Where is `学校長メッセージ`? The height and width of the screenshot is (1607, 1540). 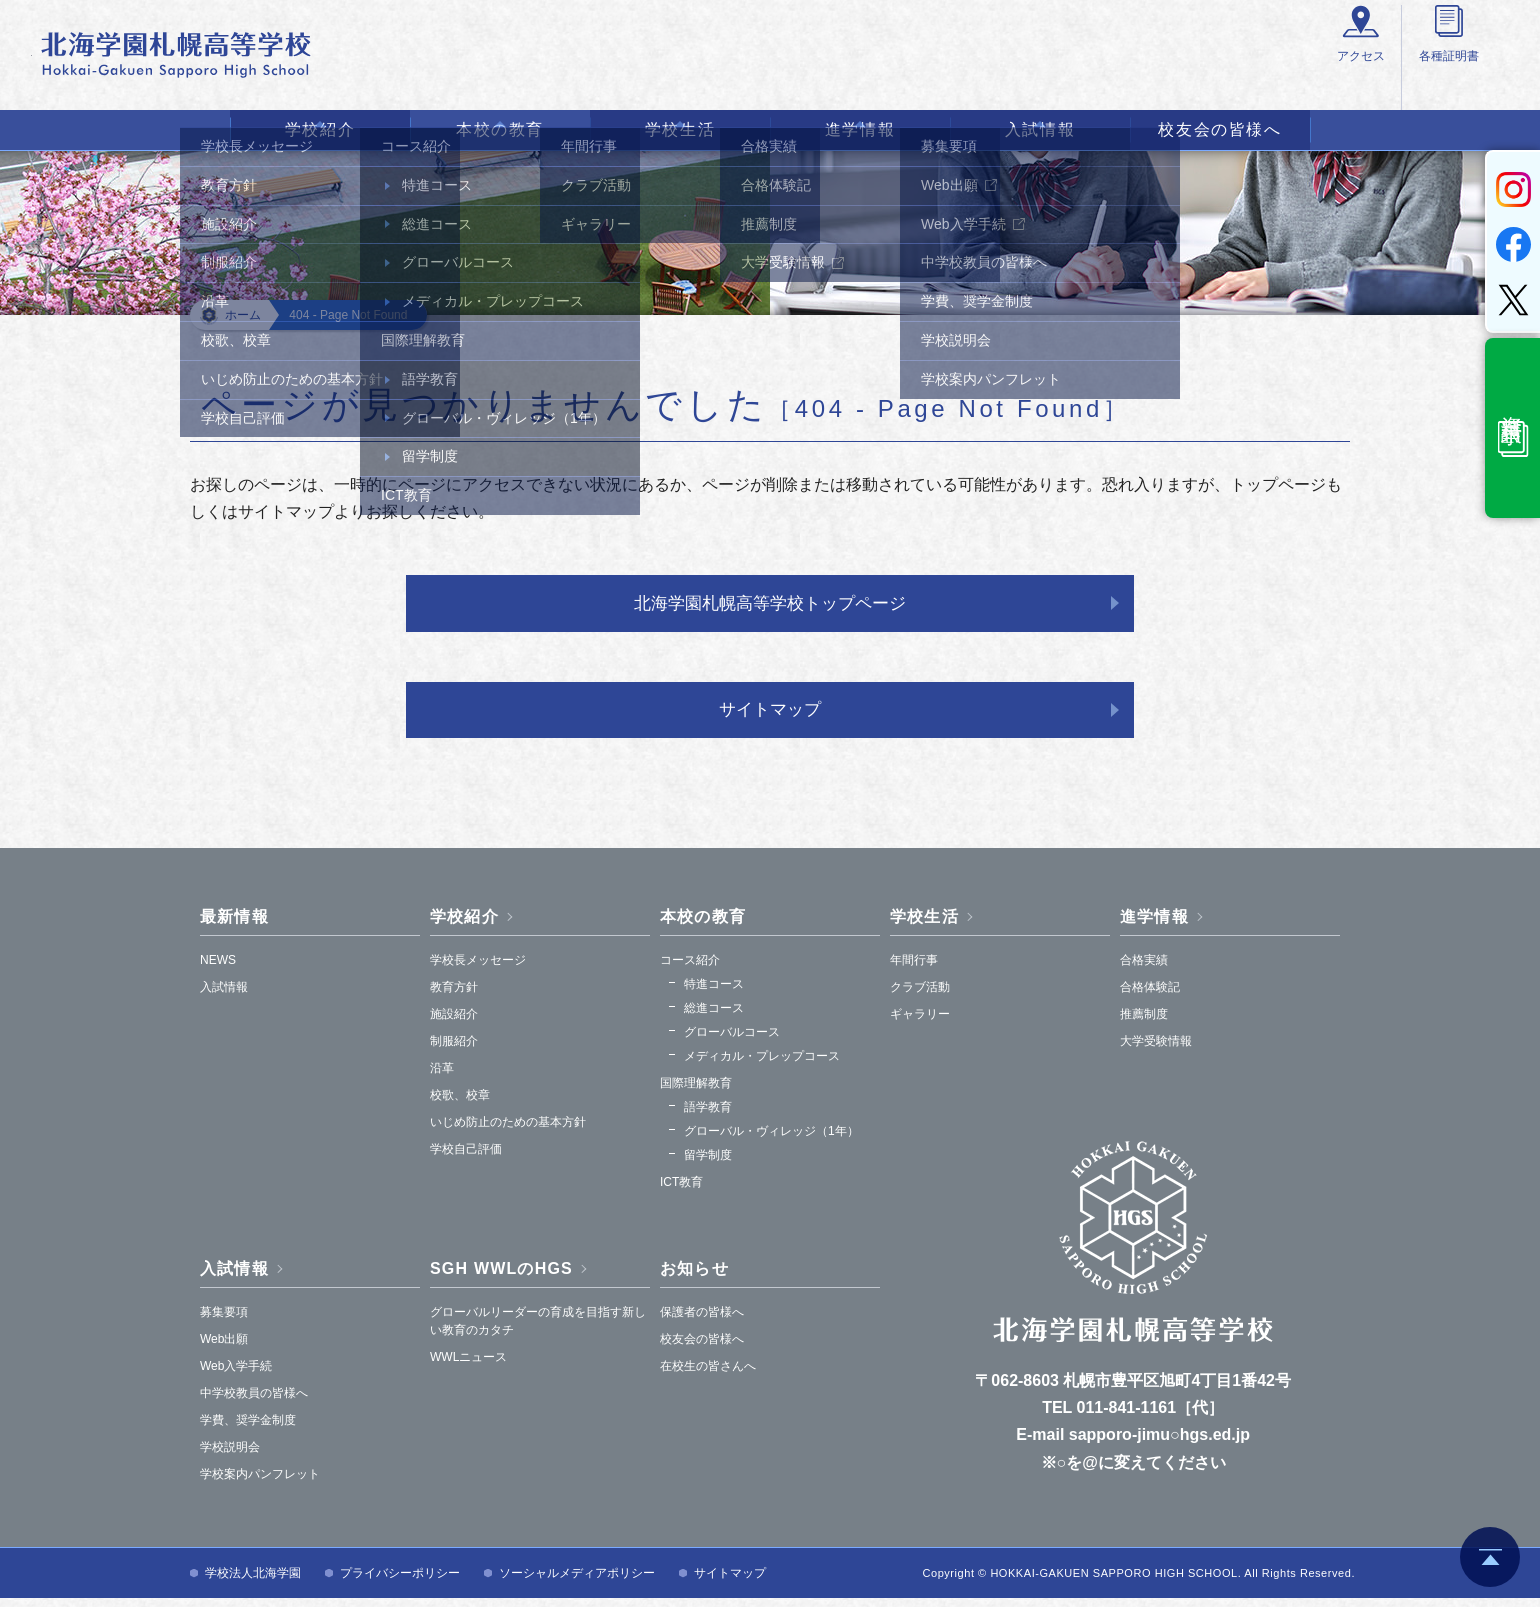 学校長メッセージ is located at coordinates (478, 969).